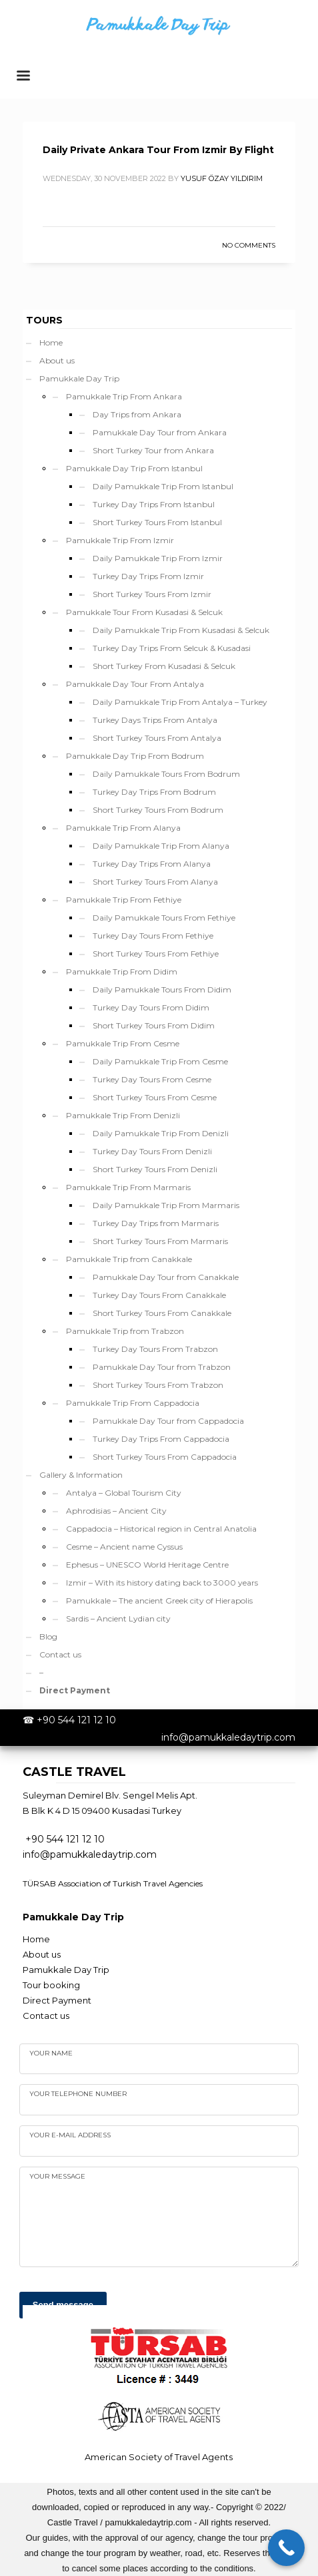  Describe the element at coordinates (78, 2093) in the screenshot. I see `Your telephone number` at that location.